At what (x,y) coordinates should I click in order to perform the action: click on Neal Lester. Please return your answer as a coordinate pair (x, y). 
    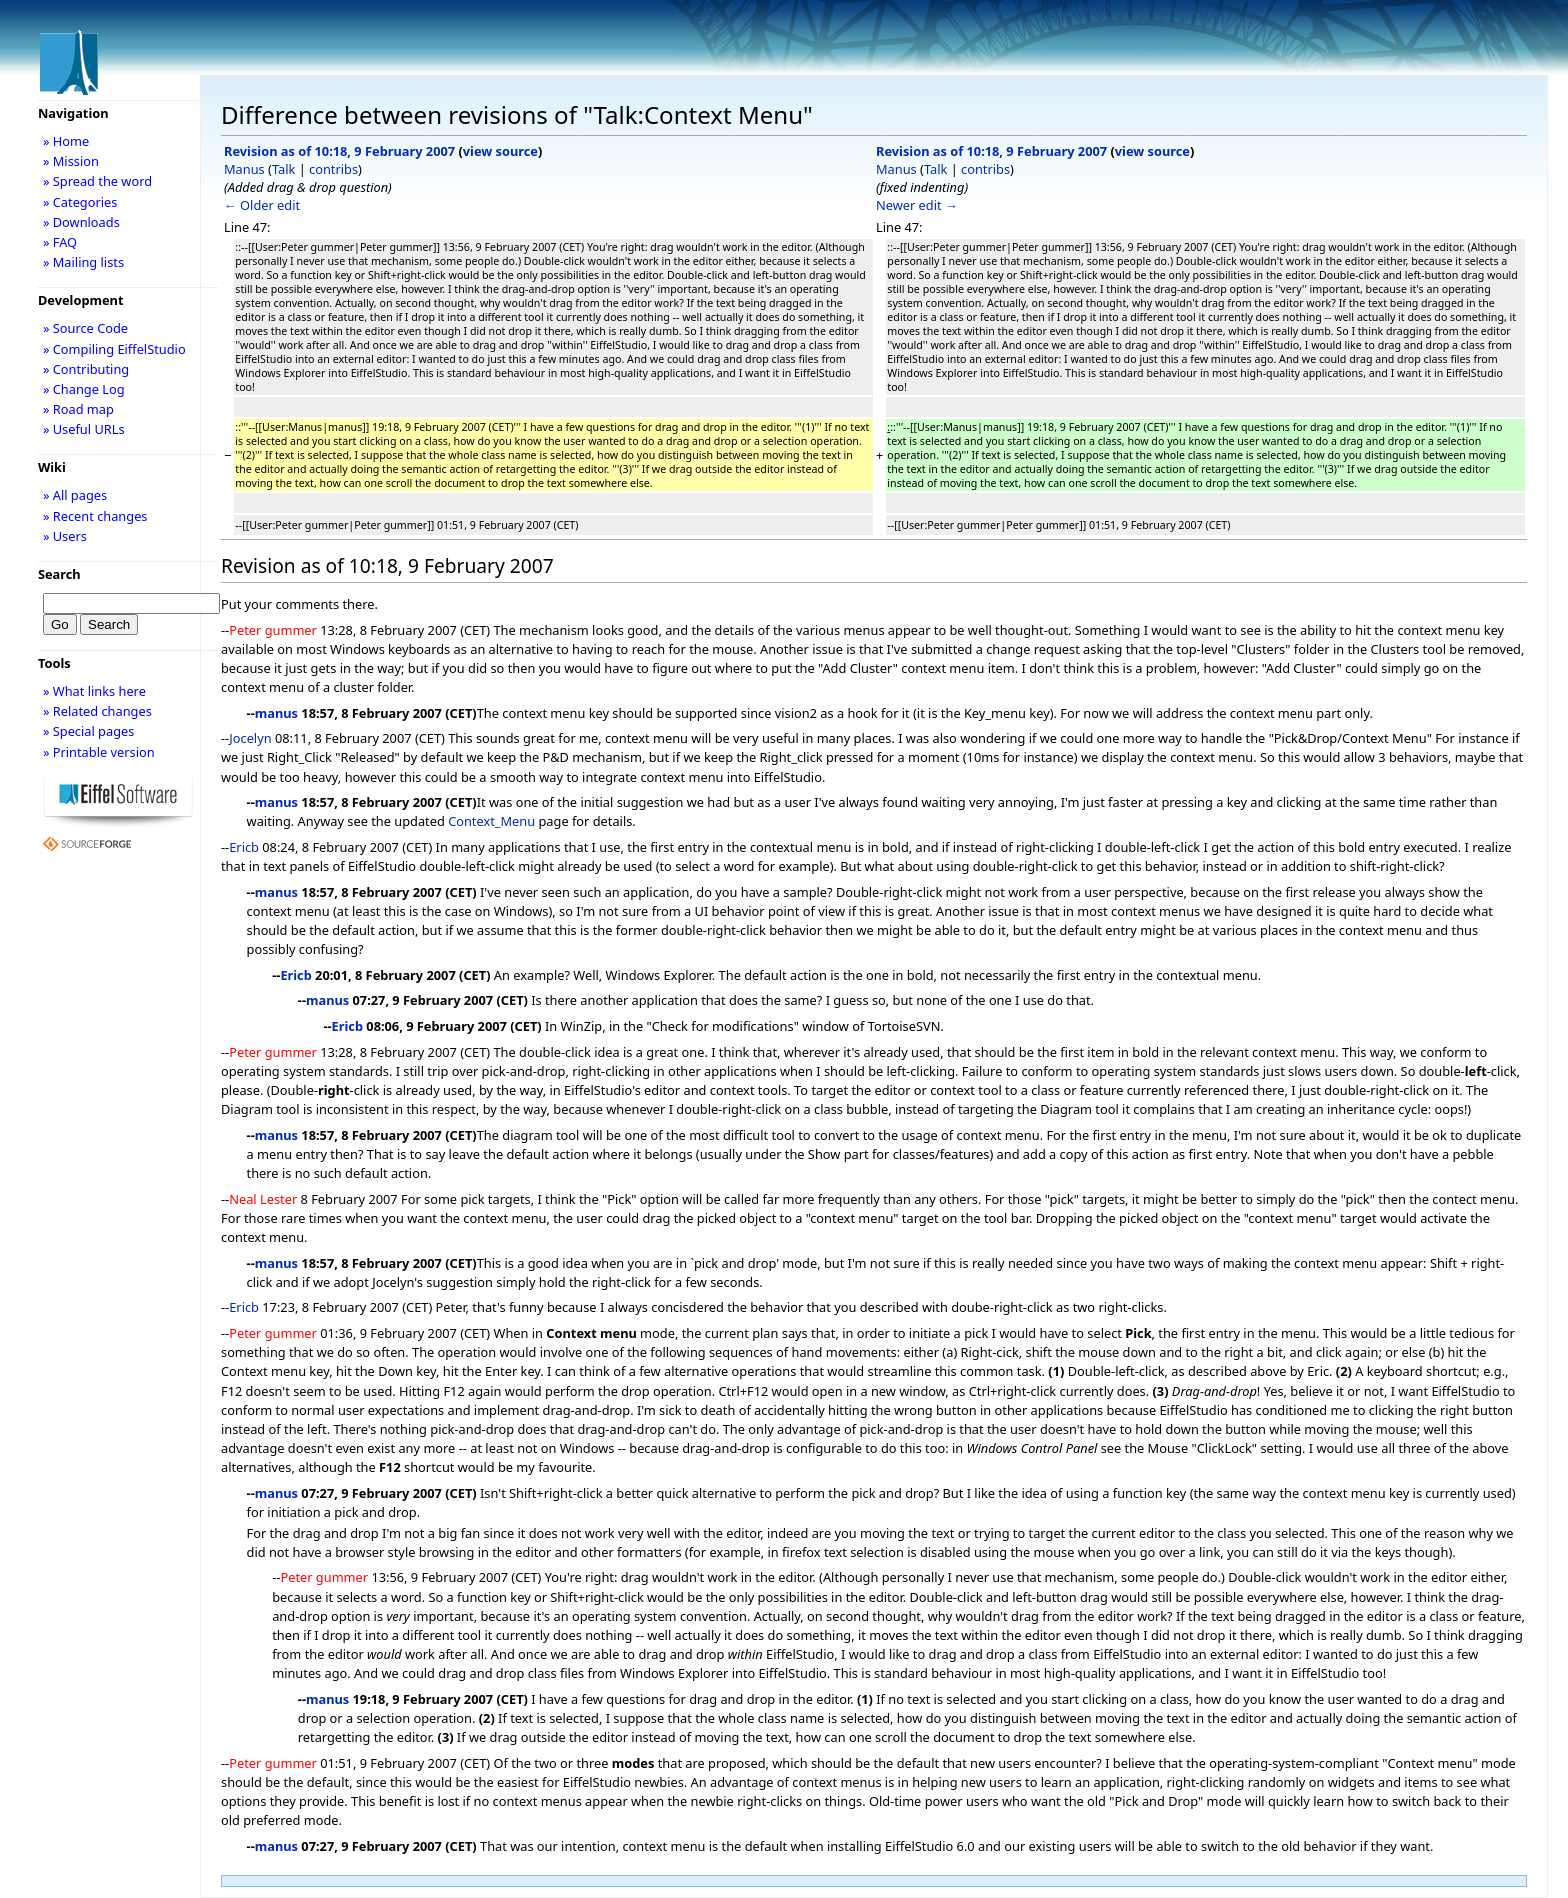
    Looking at the image, I should click on (263, 1199).